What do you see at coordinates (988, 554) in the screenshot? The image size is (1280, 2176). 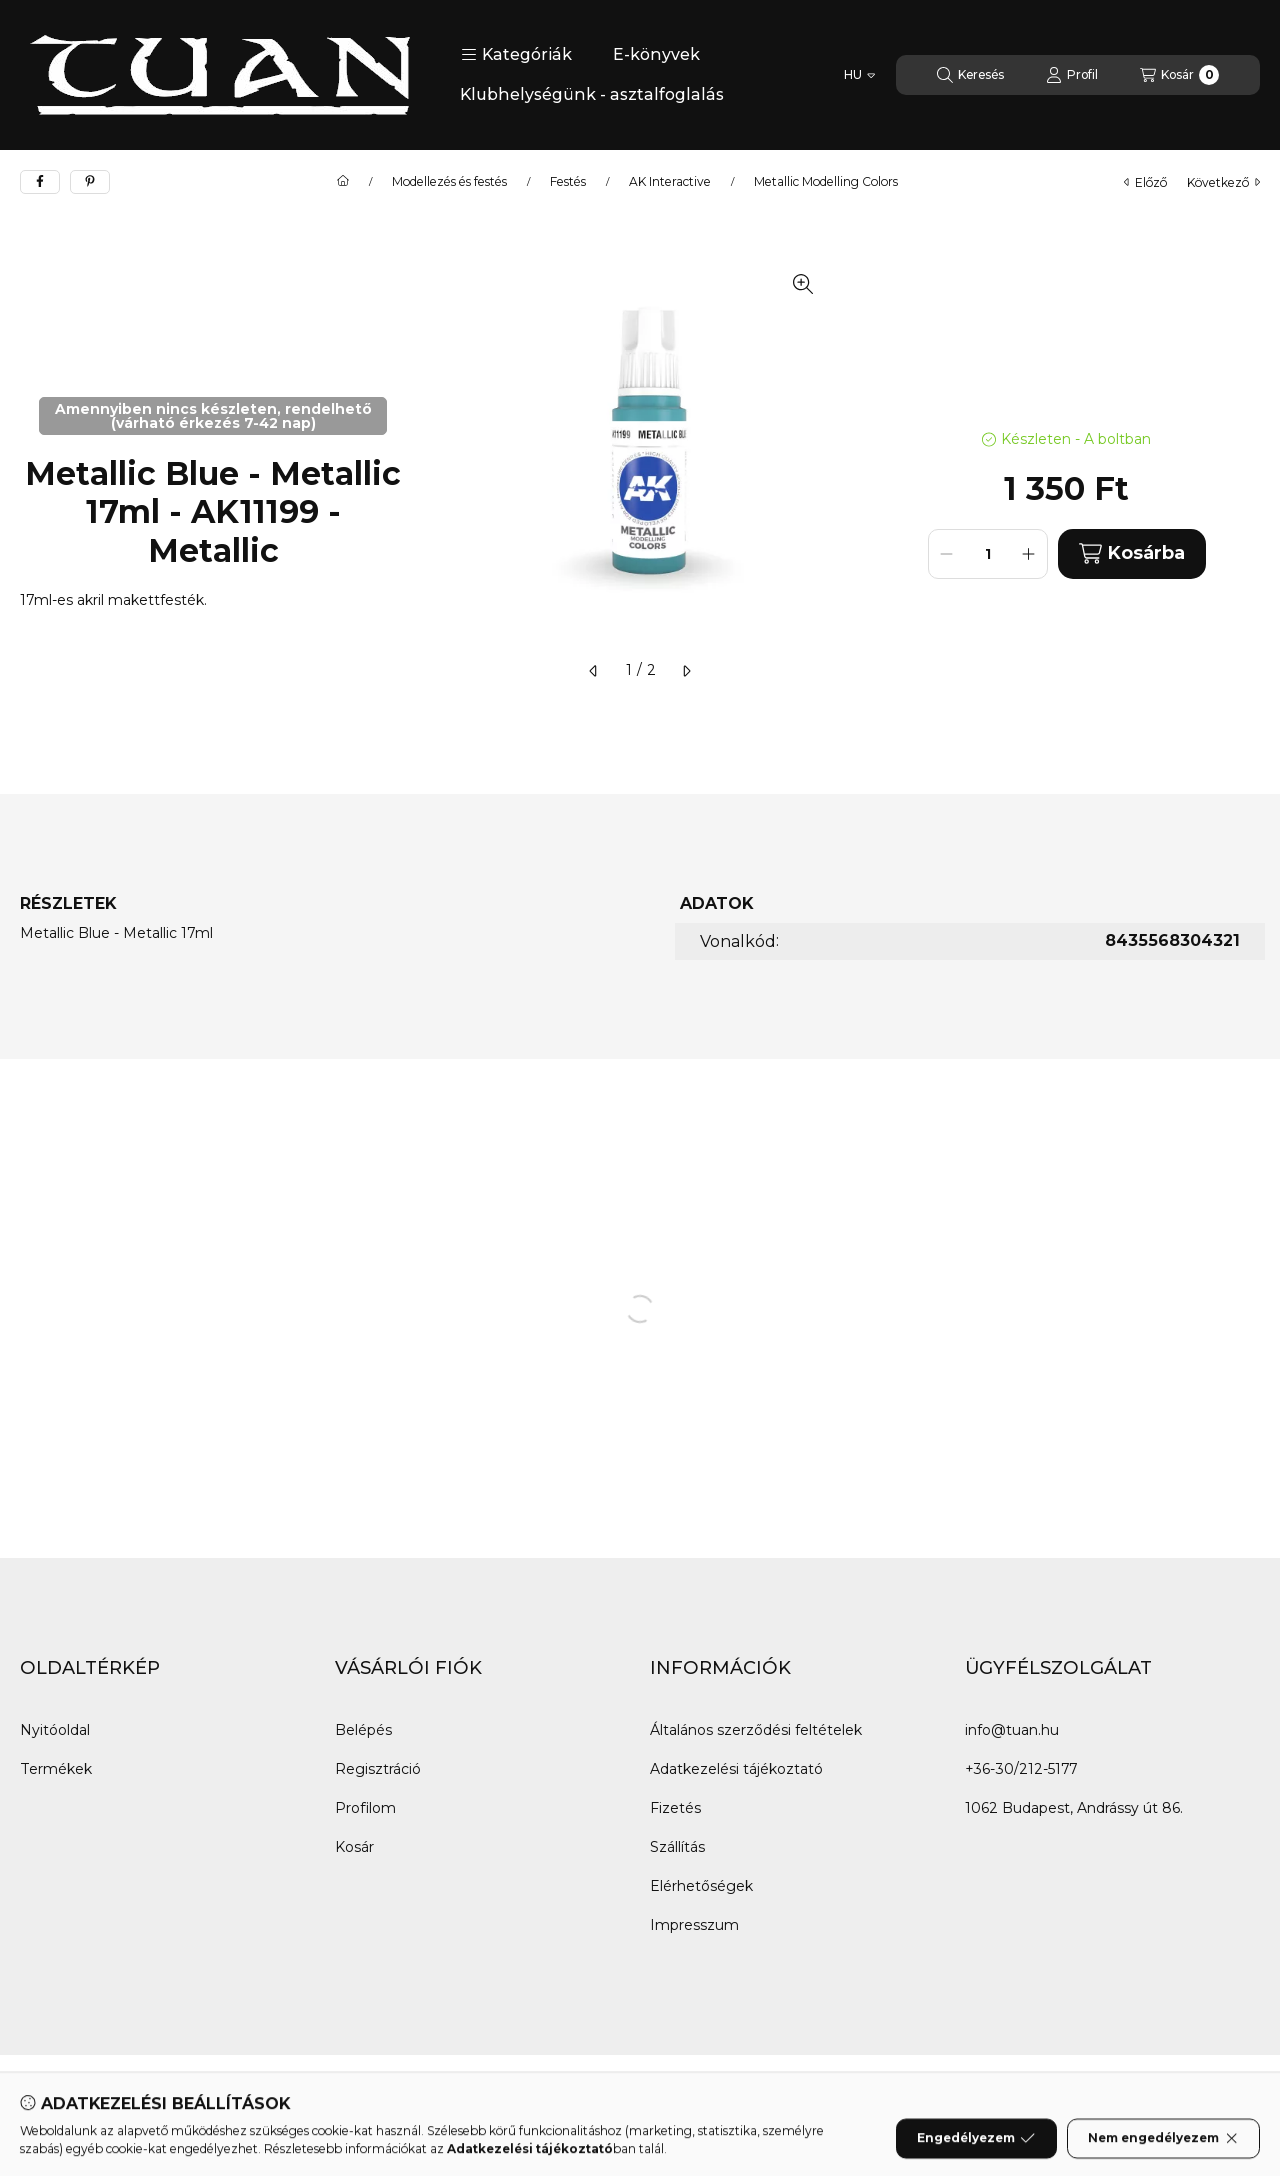 I see `[Mennyiség]` at bounding box center [988, 554].